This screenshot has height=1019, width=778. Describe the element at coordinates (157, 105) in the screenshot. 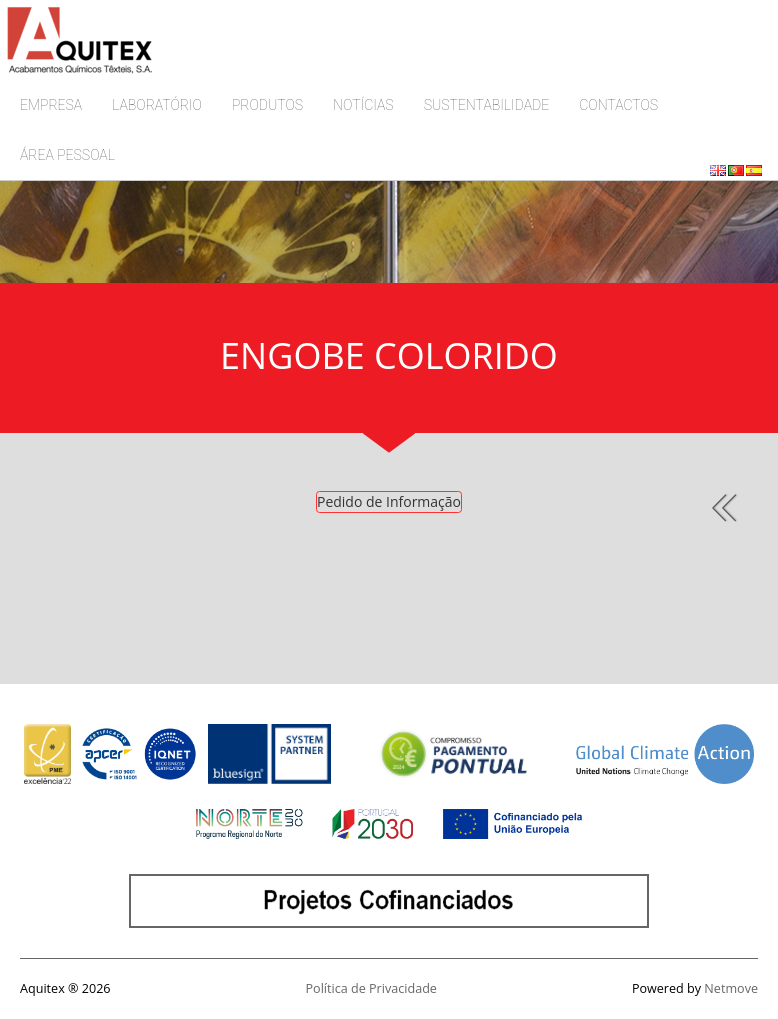

I see `LABORATÓRIO` at that location.